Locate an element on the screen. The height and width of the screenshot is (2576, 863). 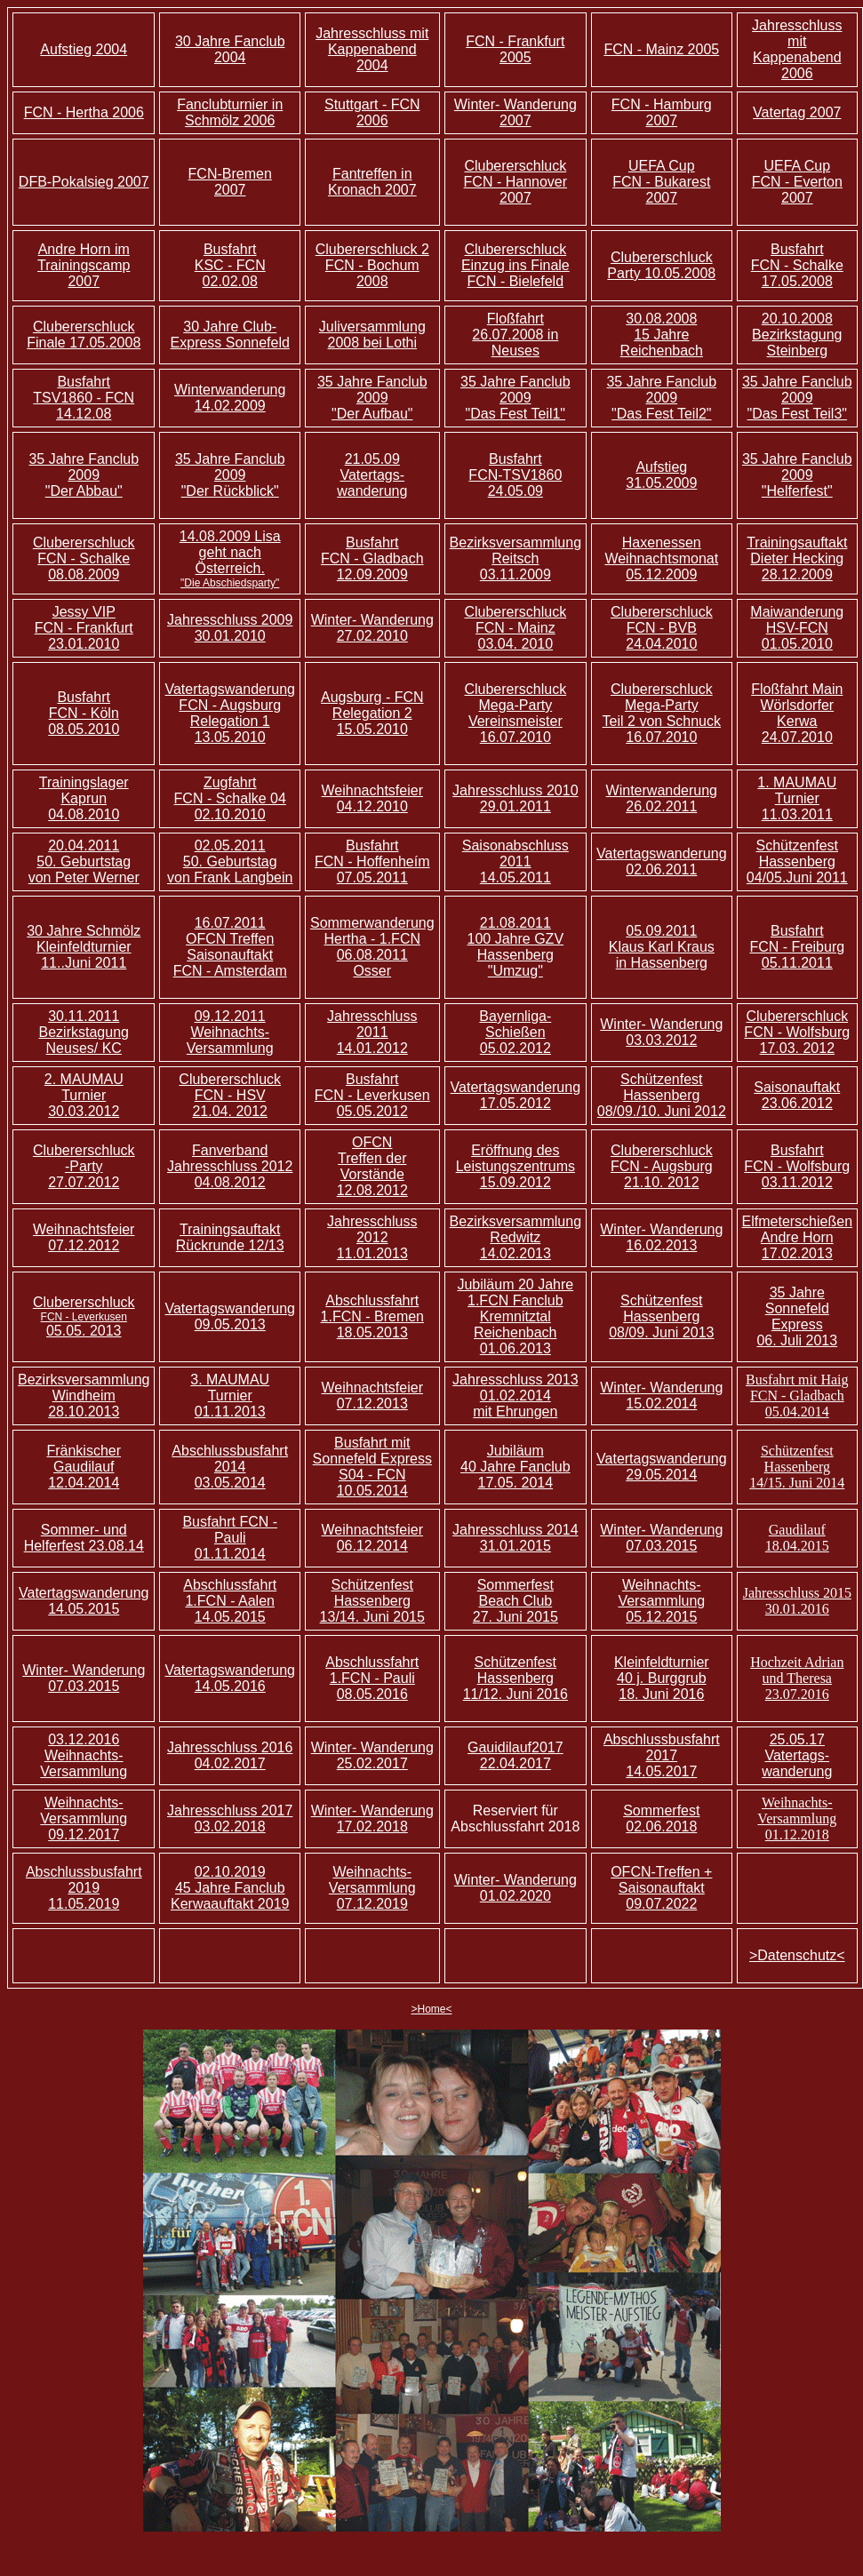
Haxenessen Weihnachtsmonat 05.12.2009 is located at coordinates (661, 558).